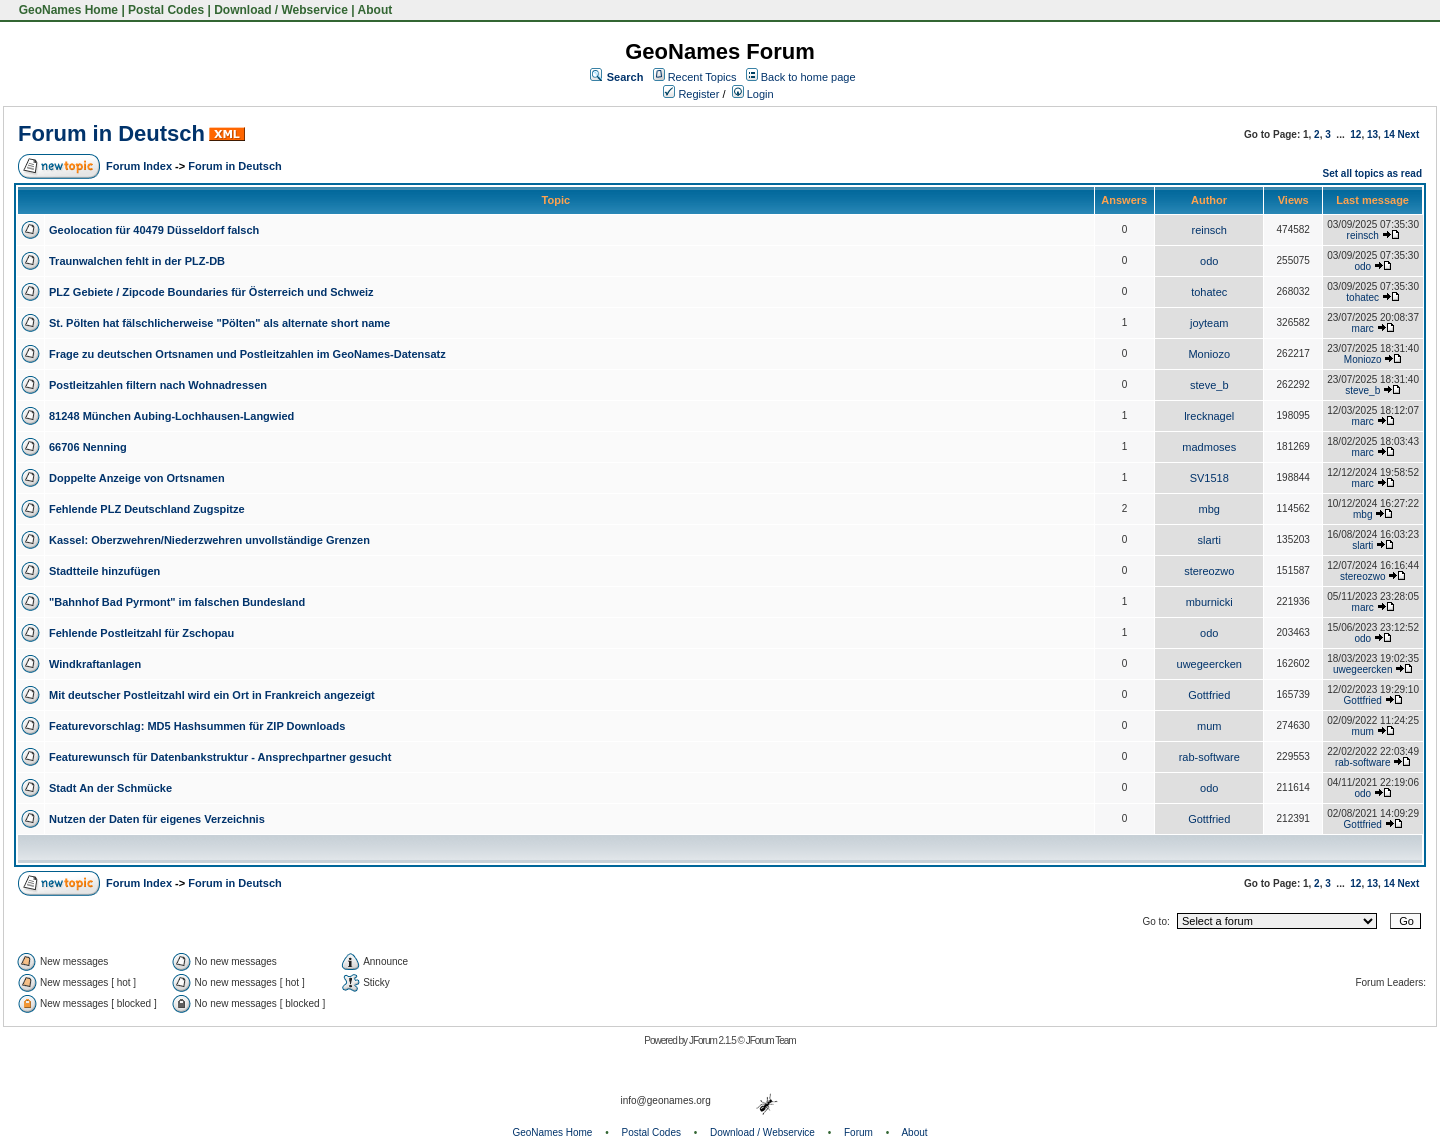 The width and height of the screenshot is (1440, 1148). Describe the element at coordinates (1355, 134) in the screenshot. I see `12` at that location.